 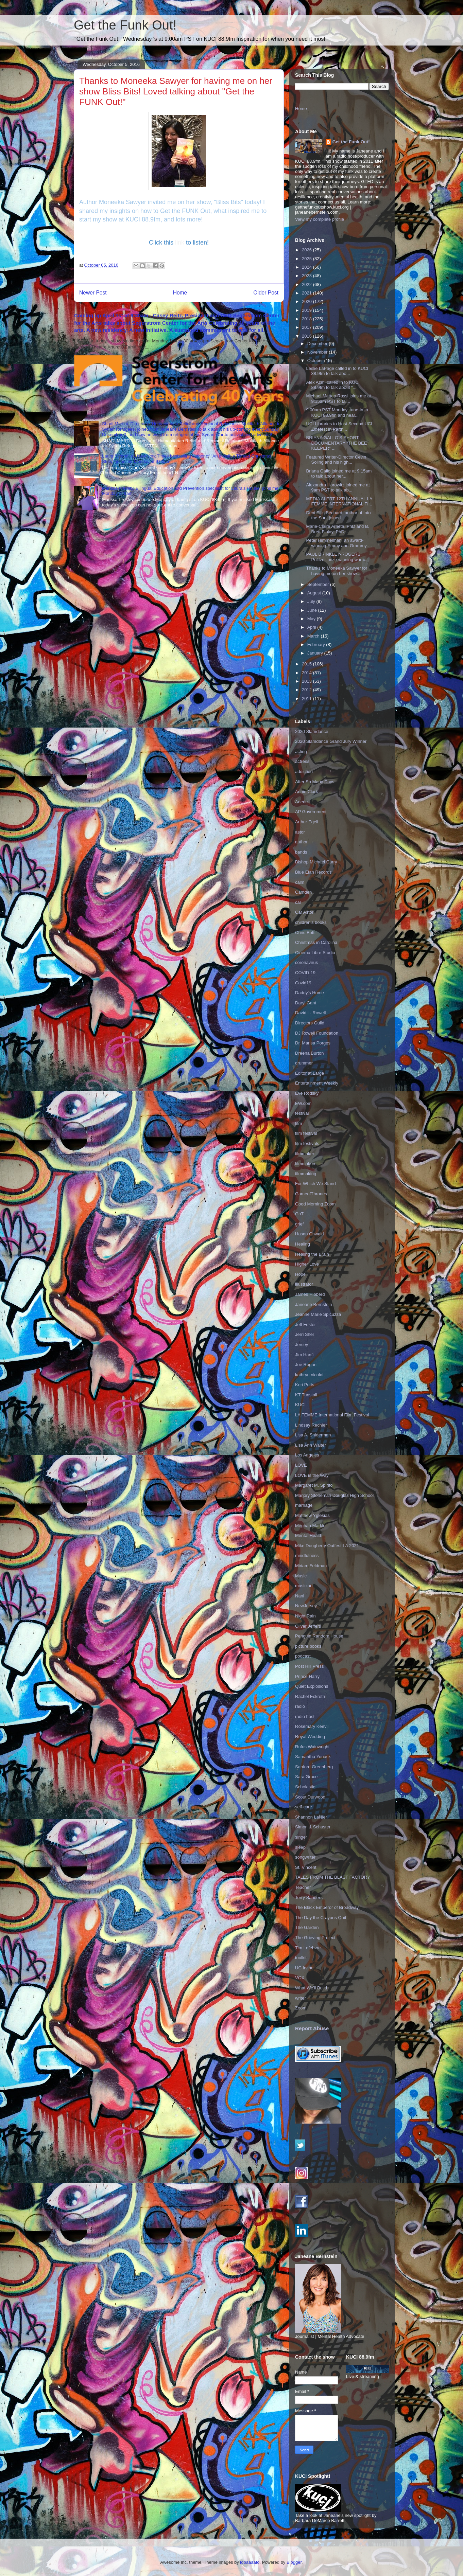 I want to click on Entertainment Weekly, so click(x=316, y=1083).